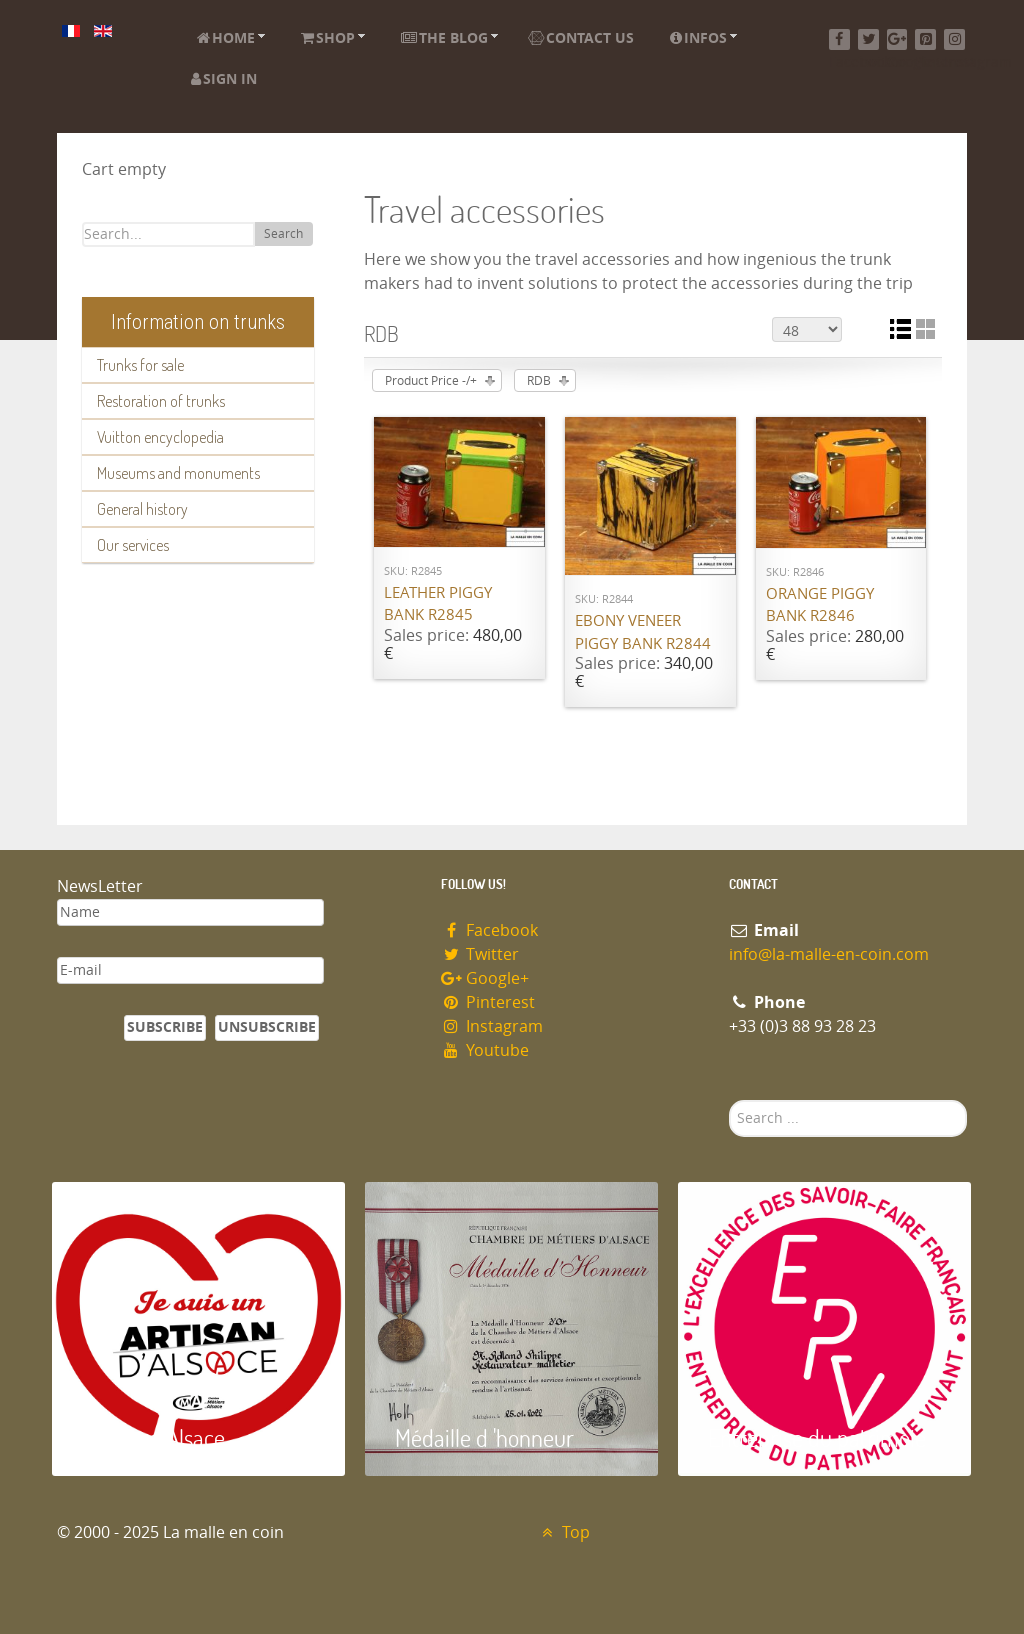 This screenshot has height=1634, width=1024. What do you see at coordinates (488, 1002) in the screenshot?
I see `Pinterest` at bounding box center [488, 1002].